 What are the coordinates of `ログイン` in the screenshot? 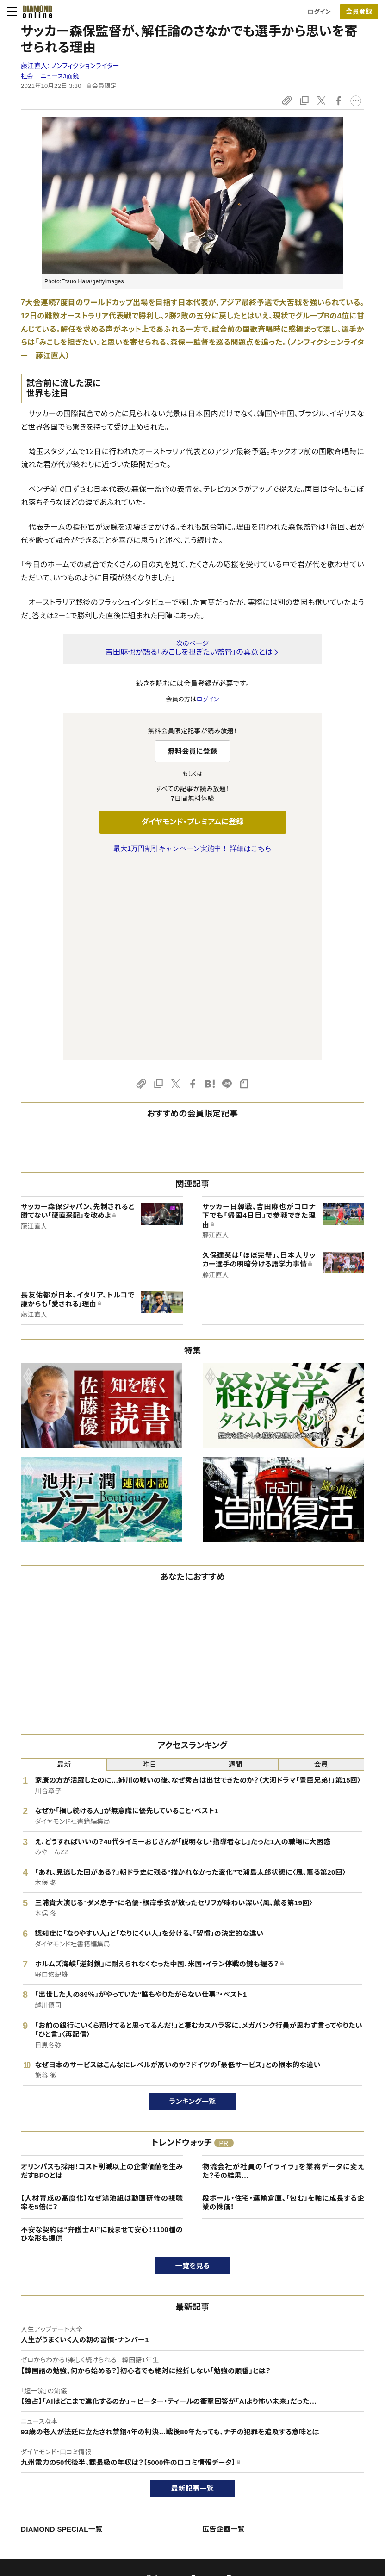 It's located at (319, 12).